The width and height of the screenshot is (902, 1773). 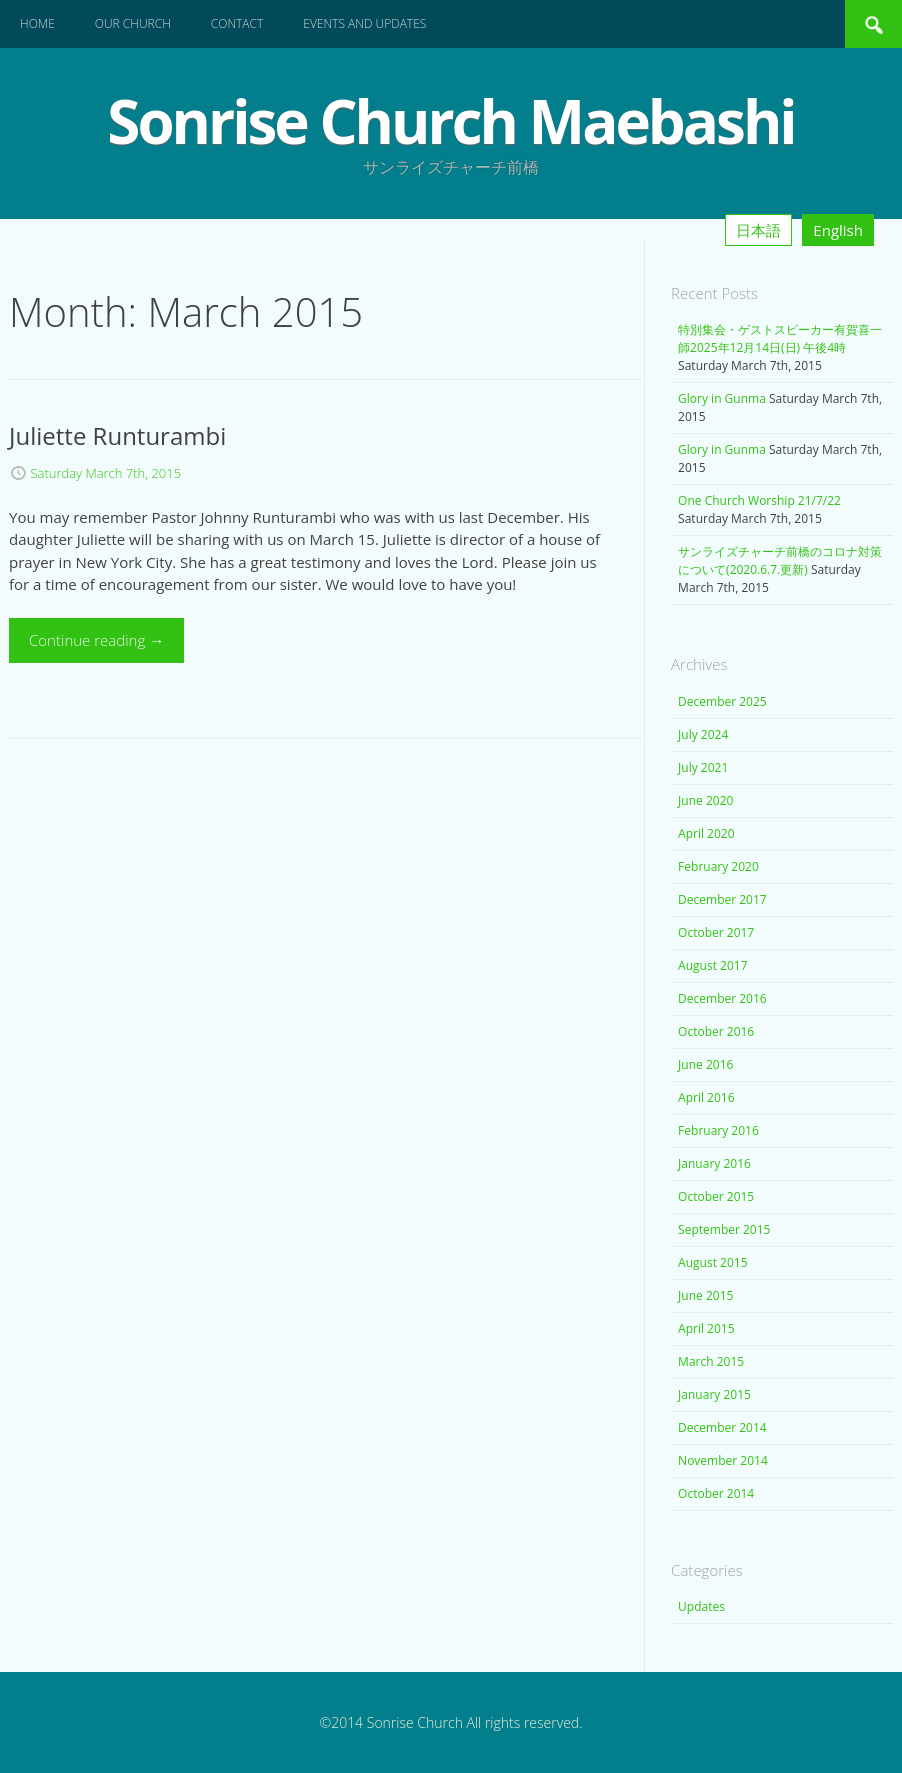 What do you see at coordinates (714, 1394) in the screenshot?
I see `January 2015` at bounding box center [714, 1394].